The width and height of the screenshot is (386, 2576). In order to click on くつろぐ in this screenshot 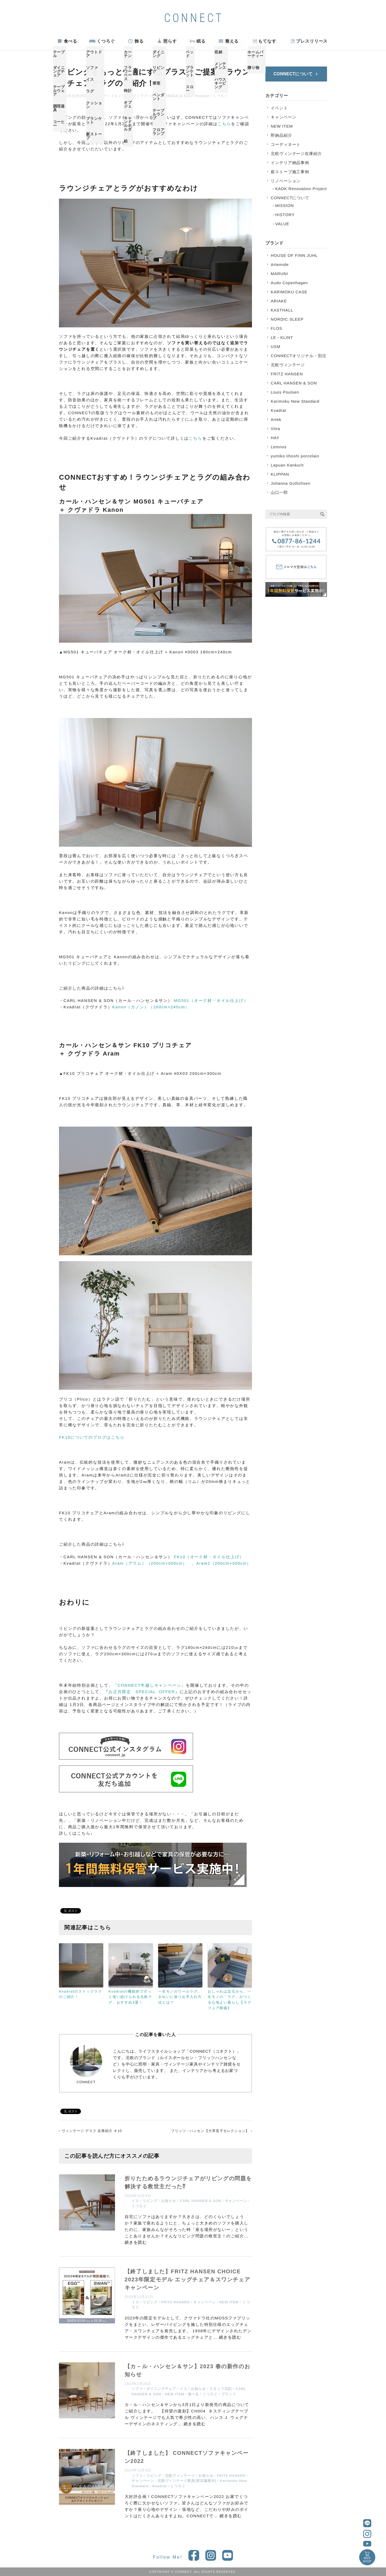, I will do `click(106, 41)`.